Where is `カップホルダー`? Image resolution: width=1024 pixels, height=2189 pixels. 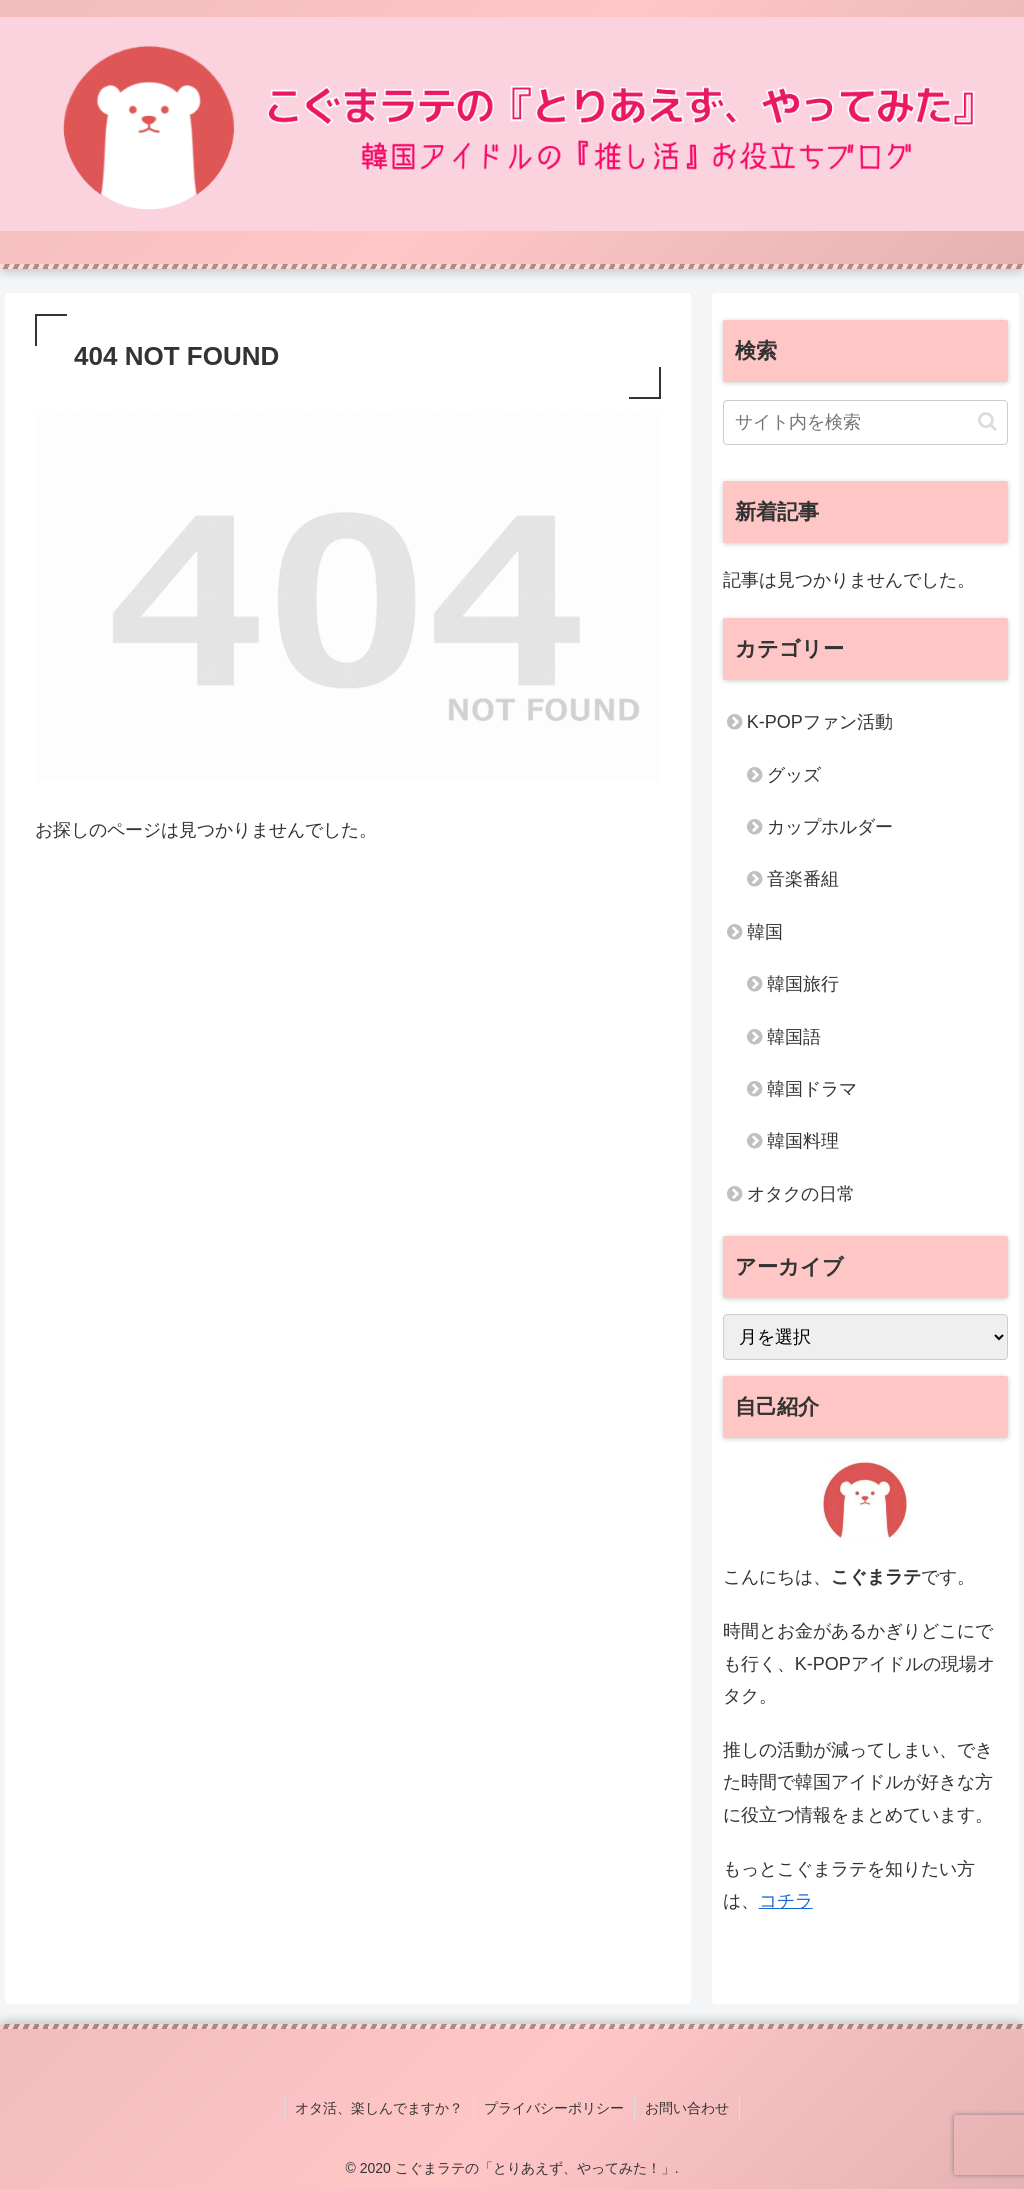 カップホルダー is located at coordinates (830, 827).